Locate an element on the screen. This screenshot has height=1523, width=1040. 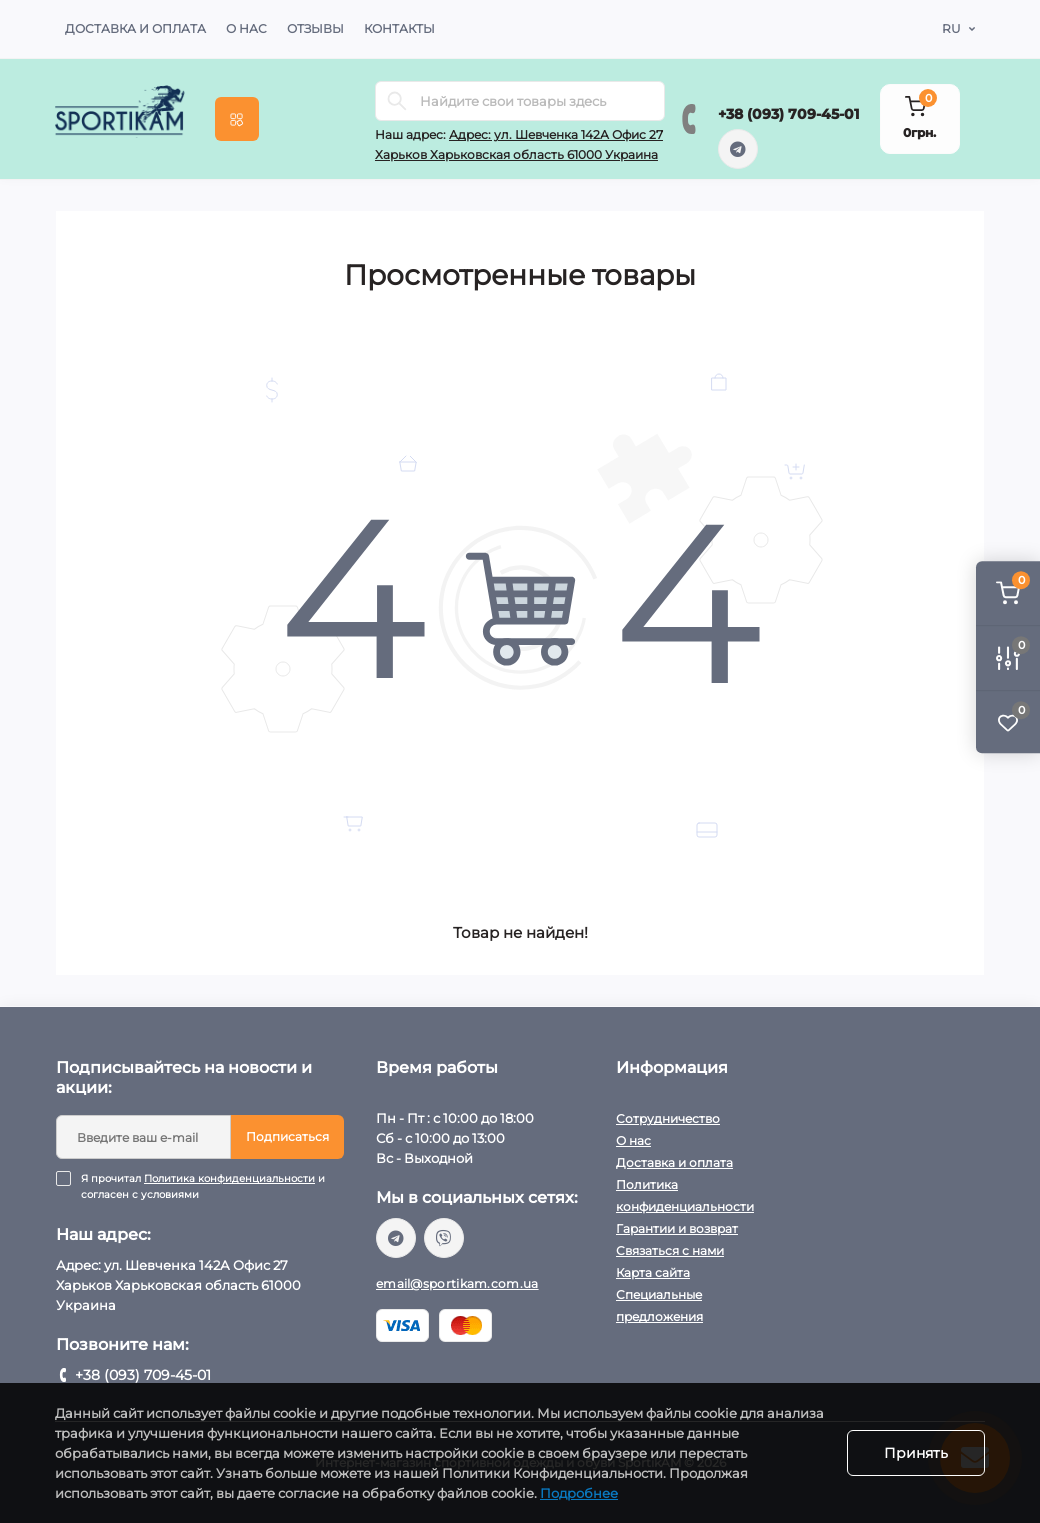
Связаться с нами is located at coordinates (670, 1250).